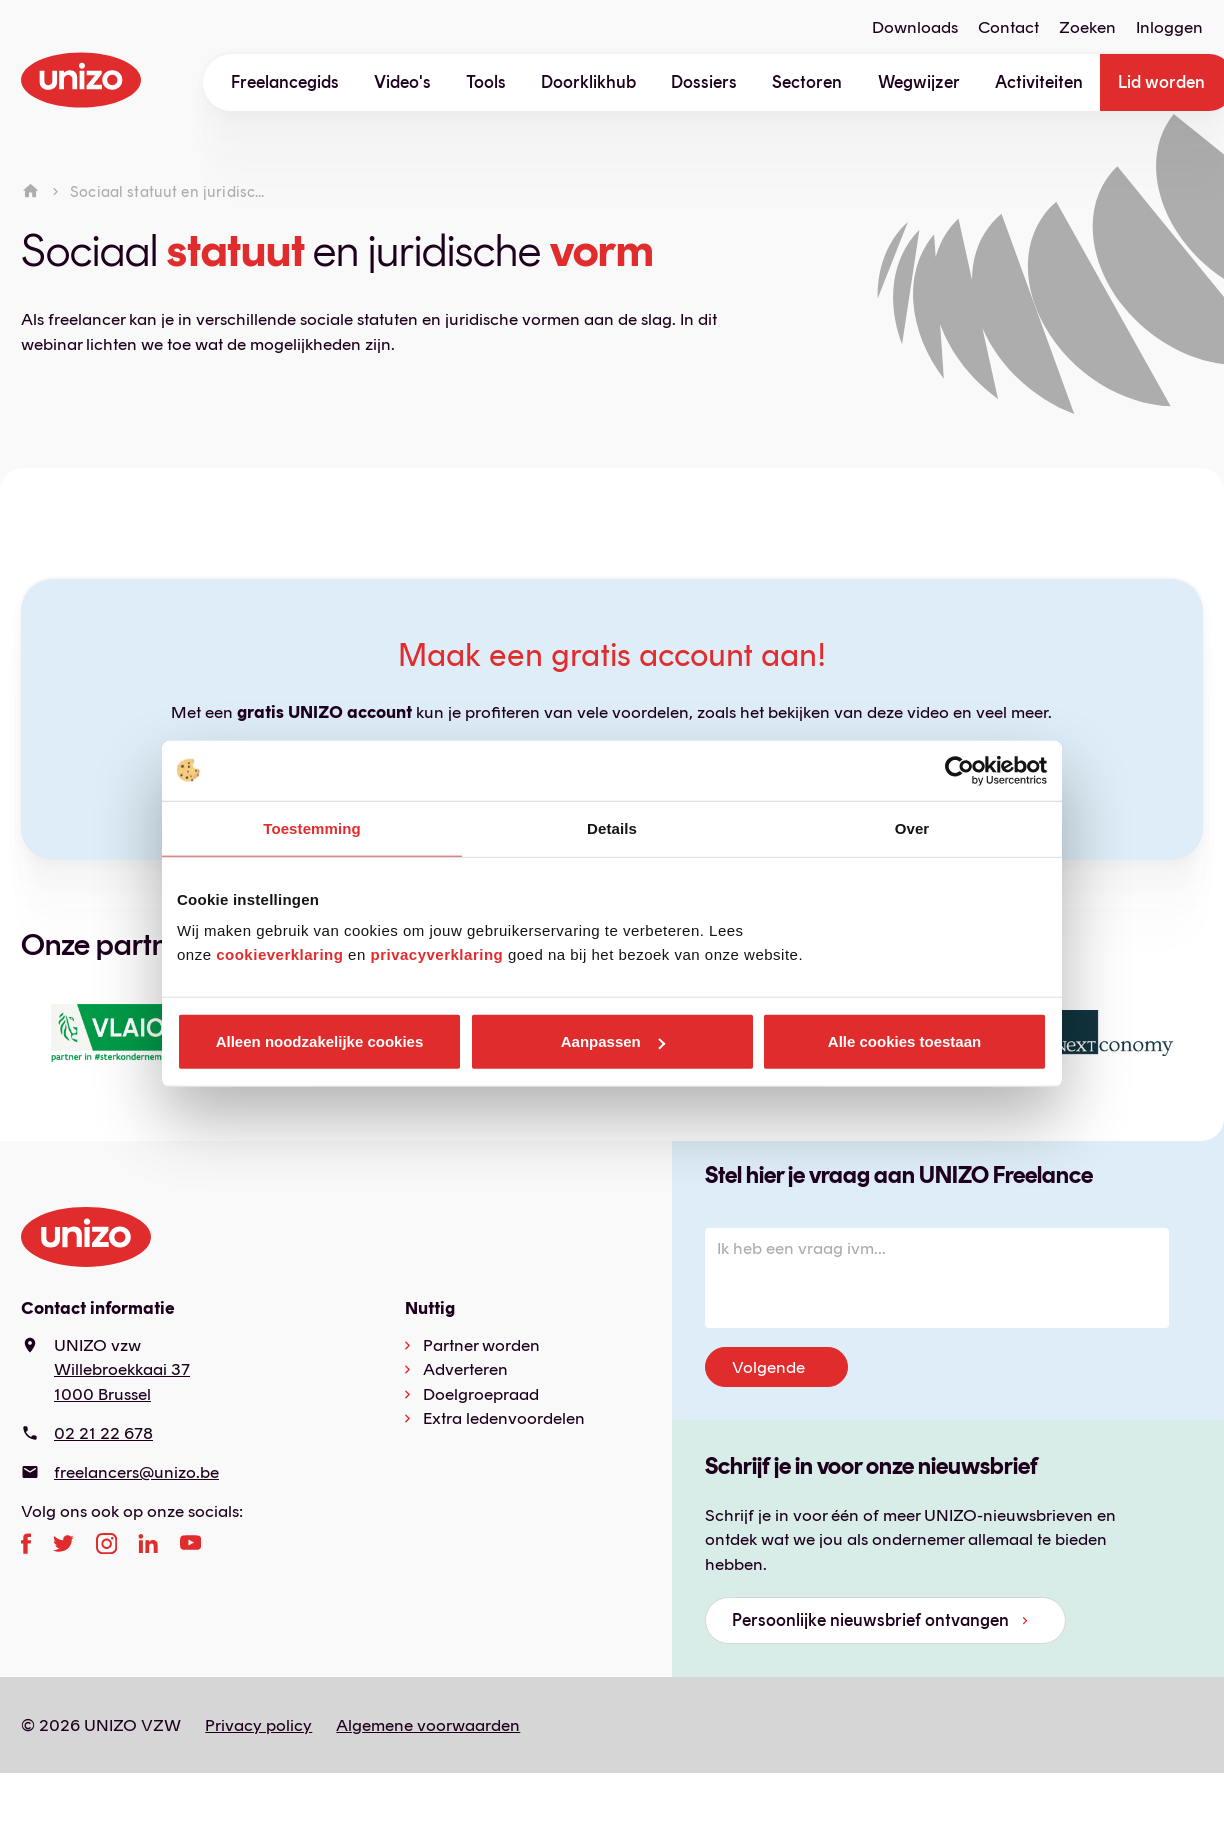 This screenshot has width=1224, height=1827. What do you see at coordinates (481, 1345) in the screenshot?
I see `Partner worden` at bounding box center [481, 1345].